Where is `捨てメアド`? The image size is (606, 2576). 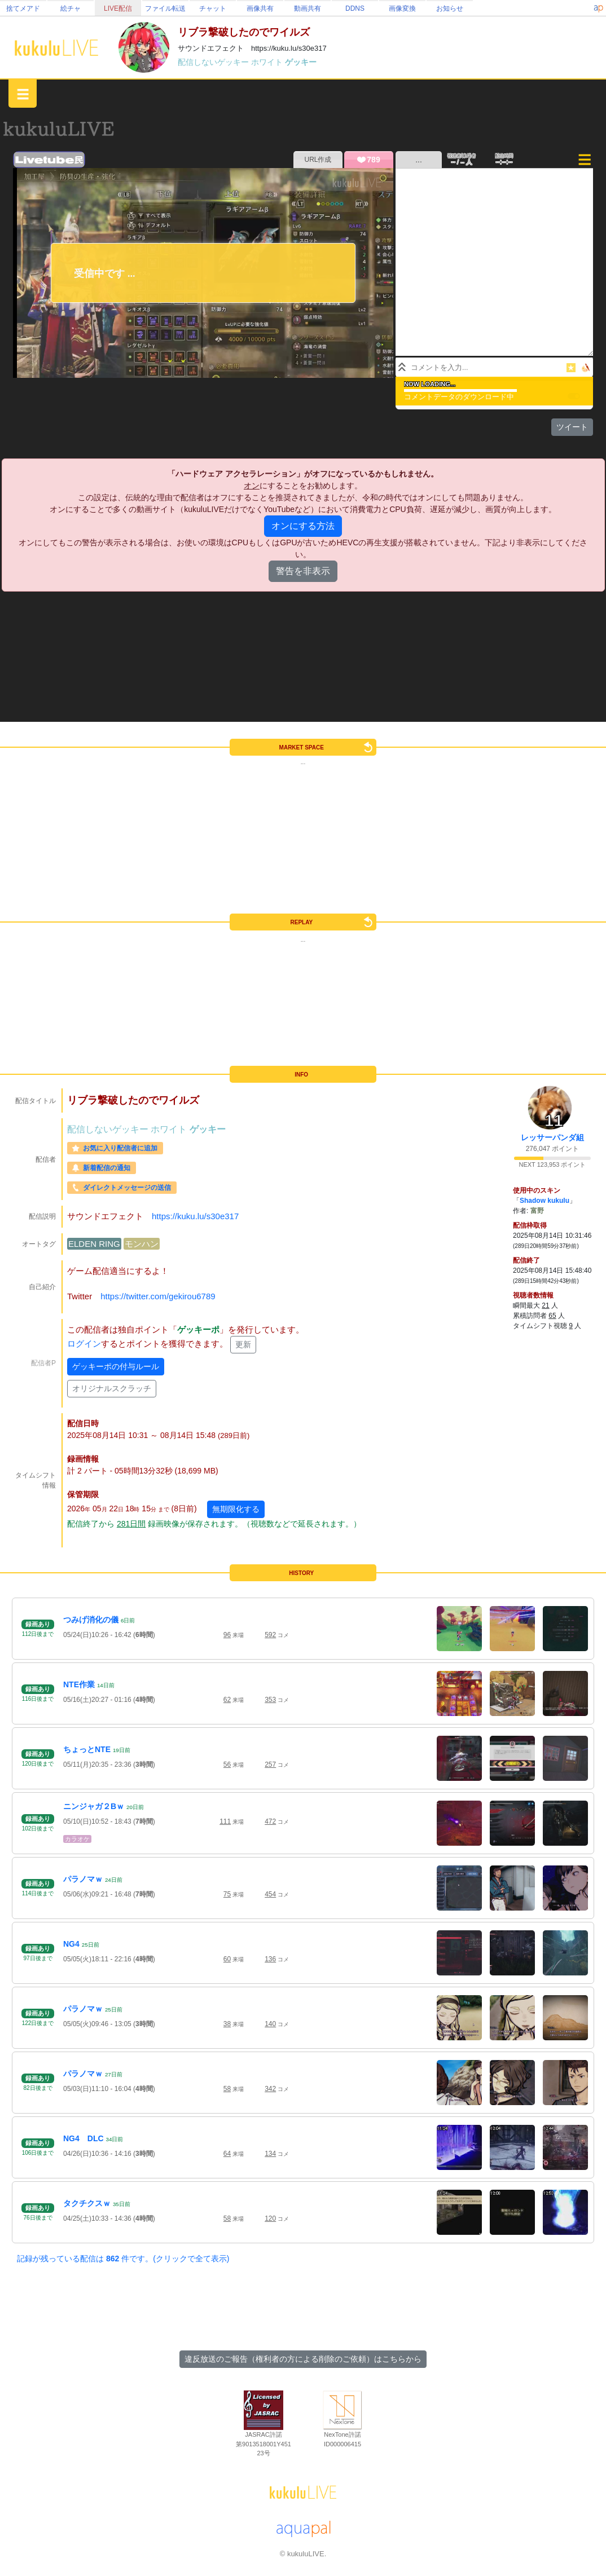 捨てメアド is located at coordinates (23, 8).